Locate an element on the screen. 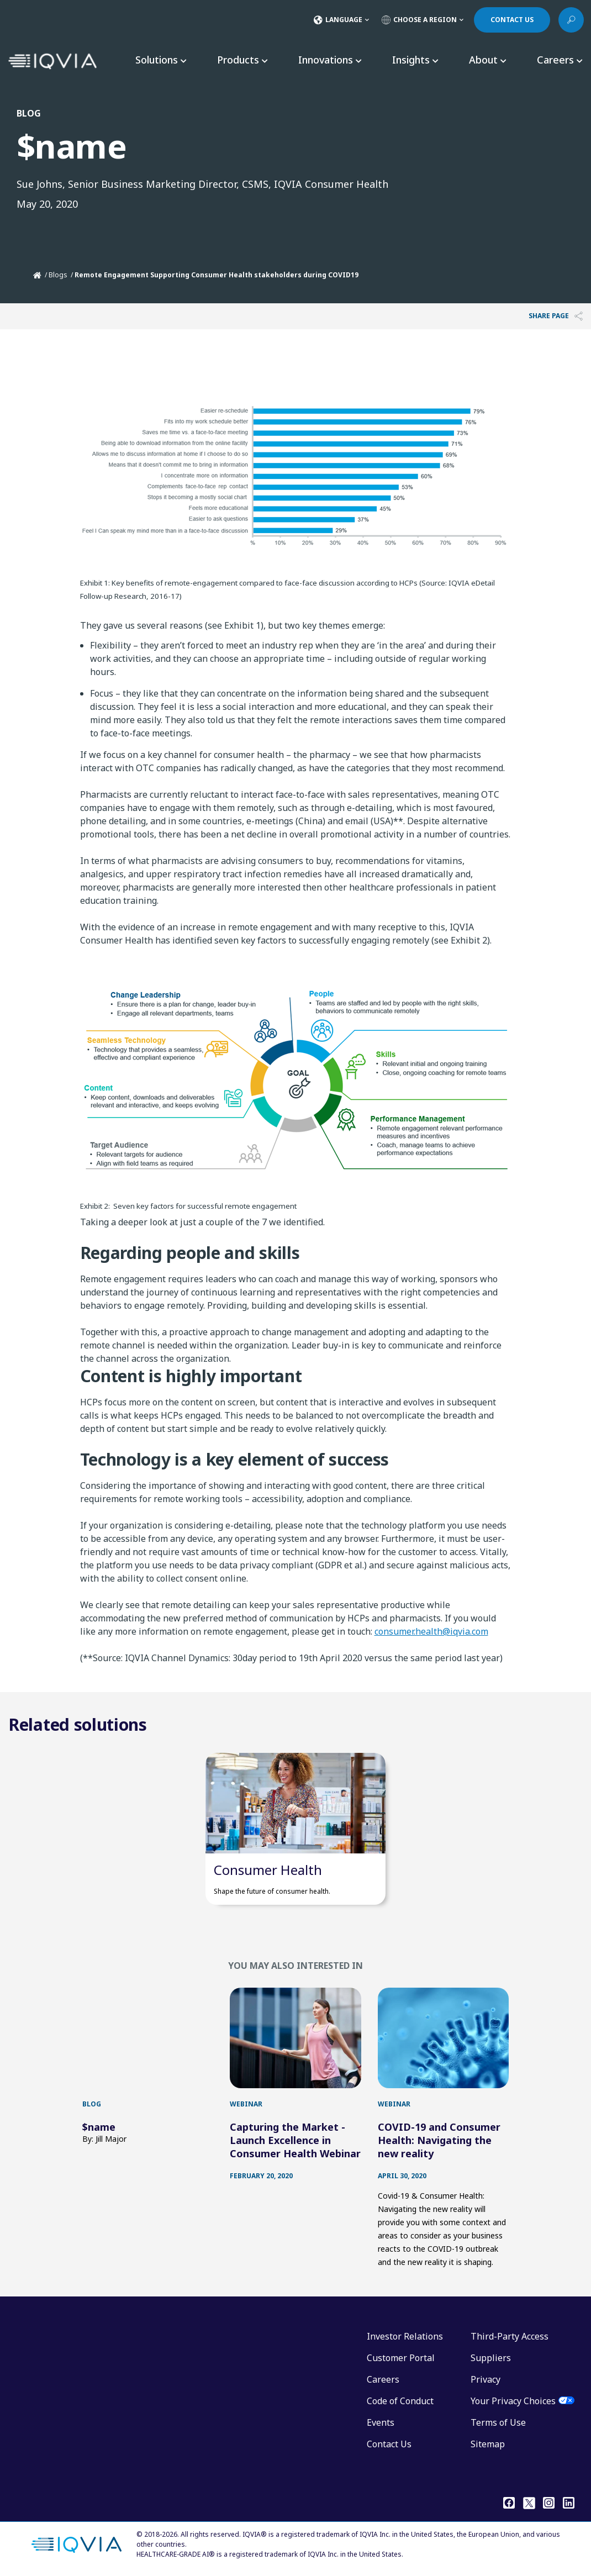 The height and width of the screenshot is (2576, 591). Code of Conduct is located at coordinates (400, 2401).